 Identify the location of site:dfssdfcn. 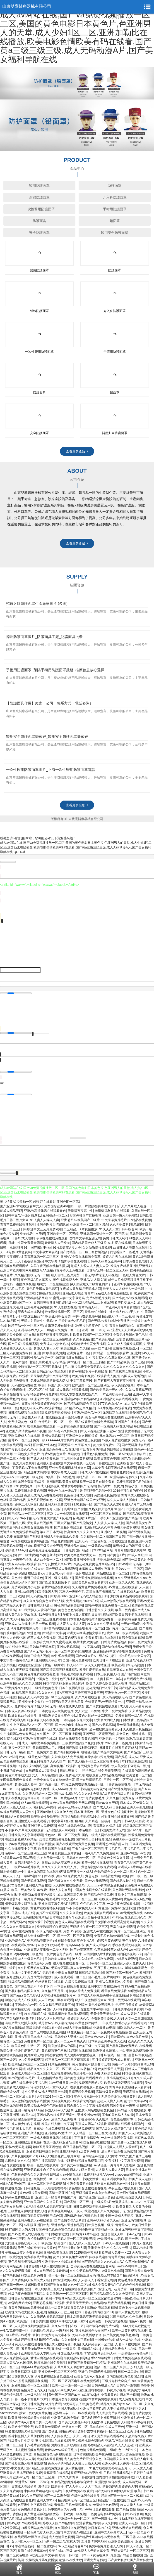
(9, 2413).